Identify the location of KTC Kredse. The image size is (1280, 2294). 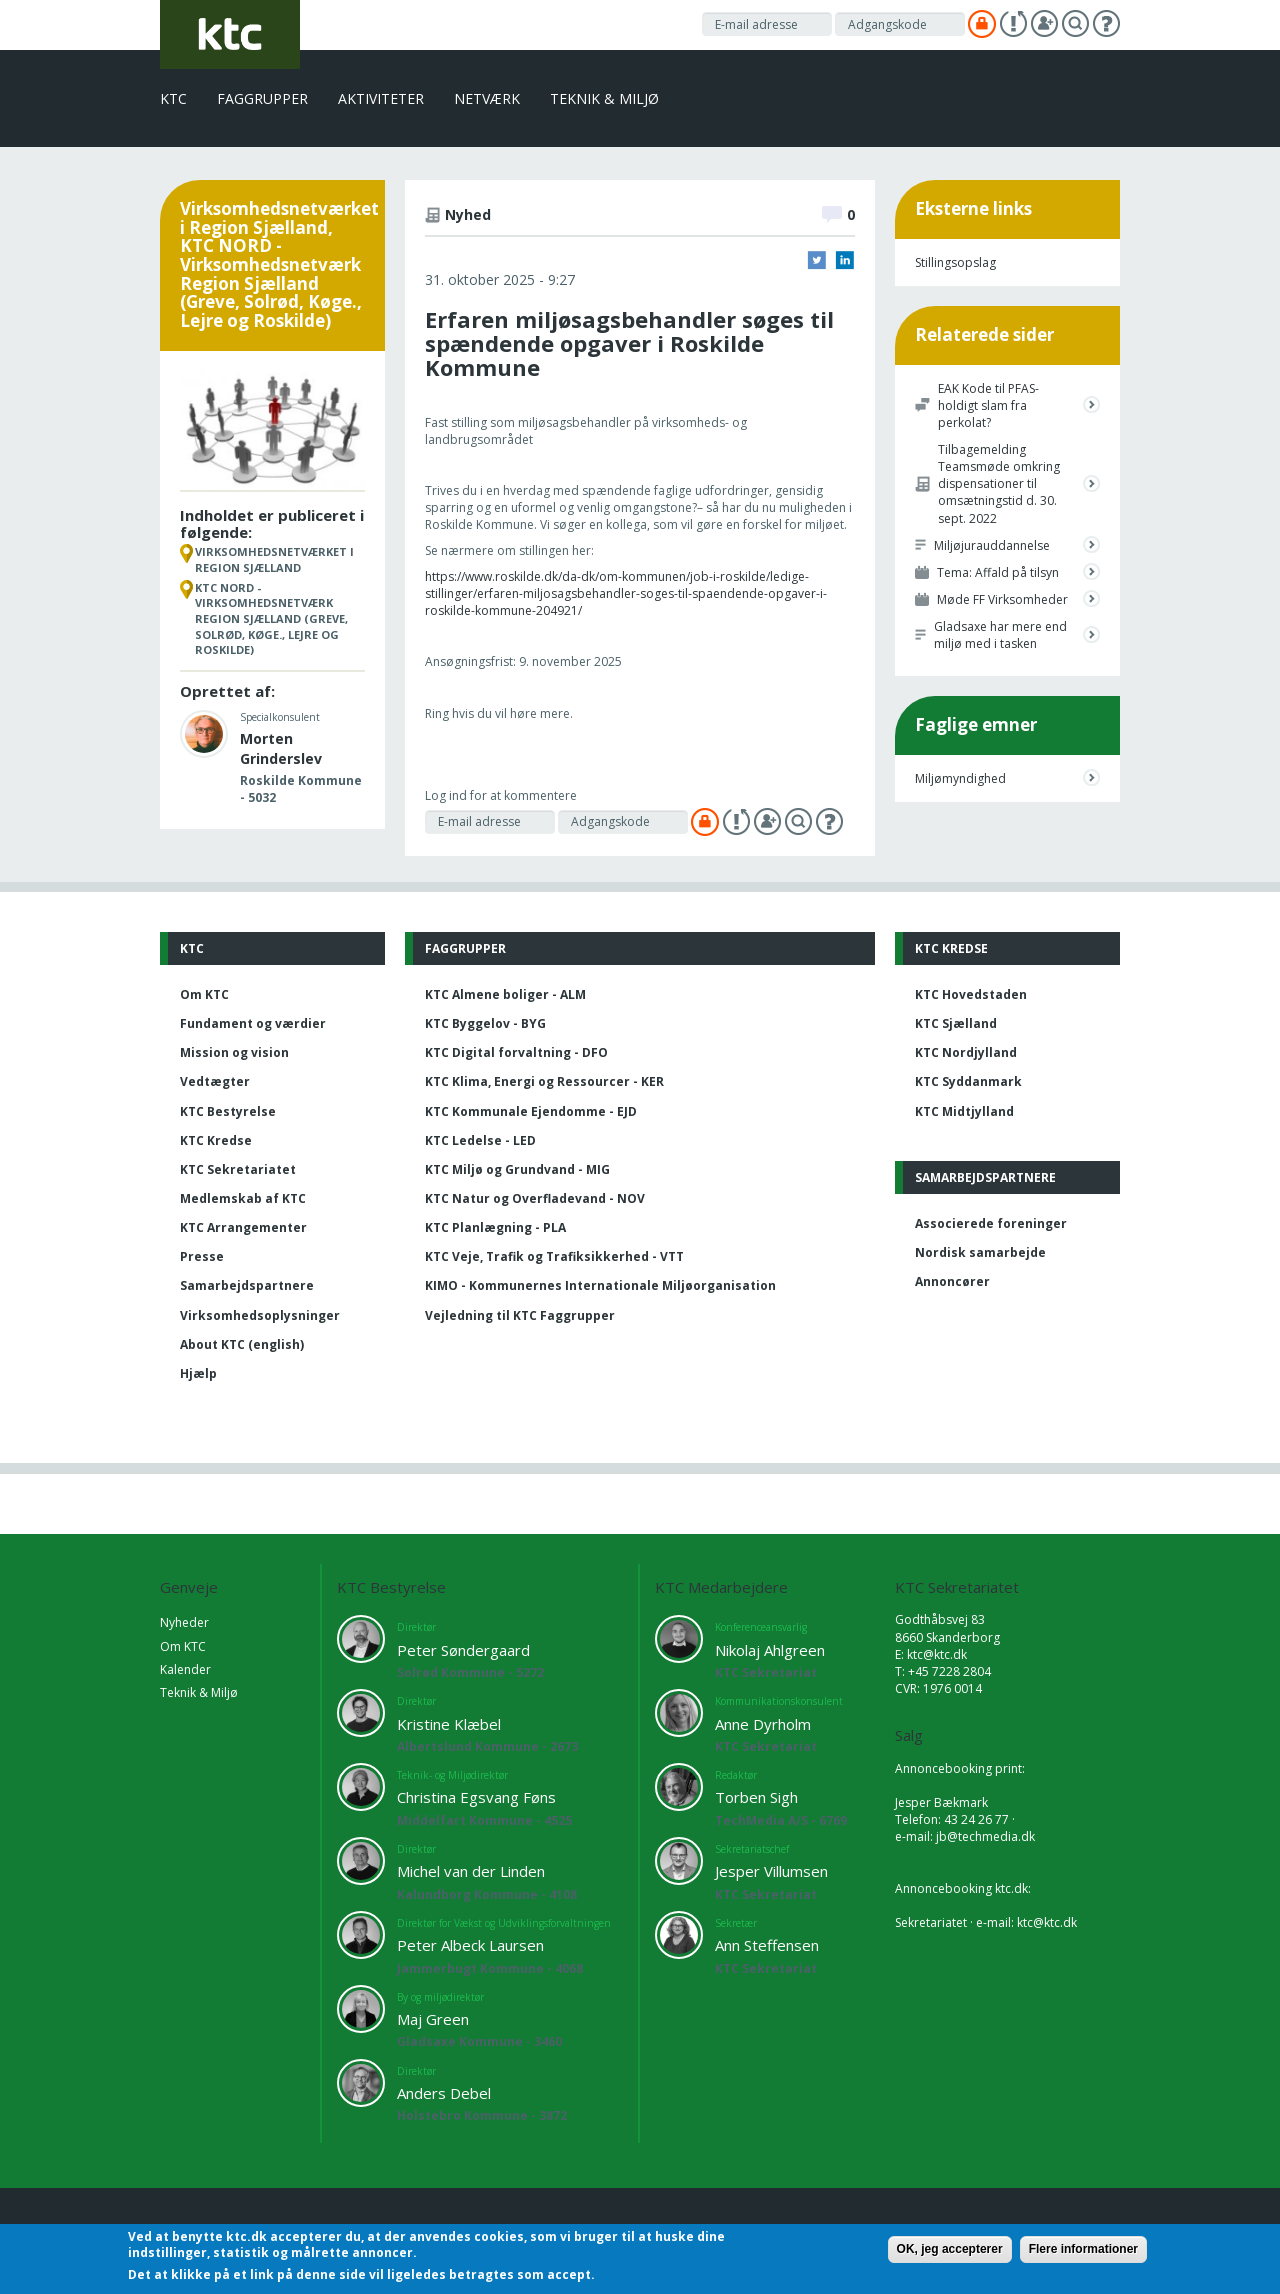
(216, 1140).